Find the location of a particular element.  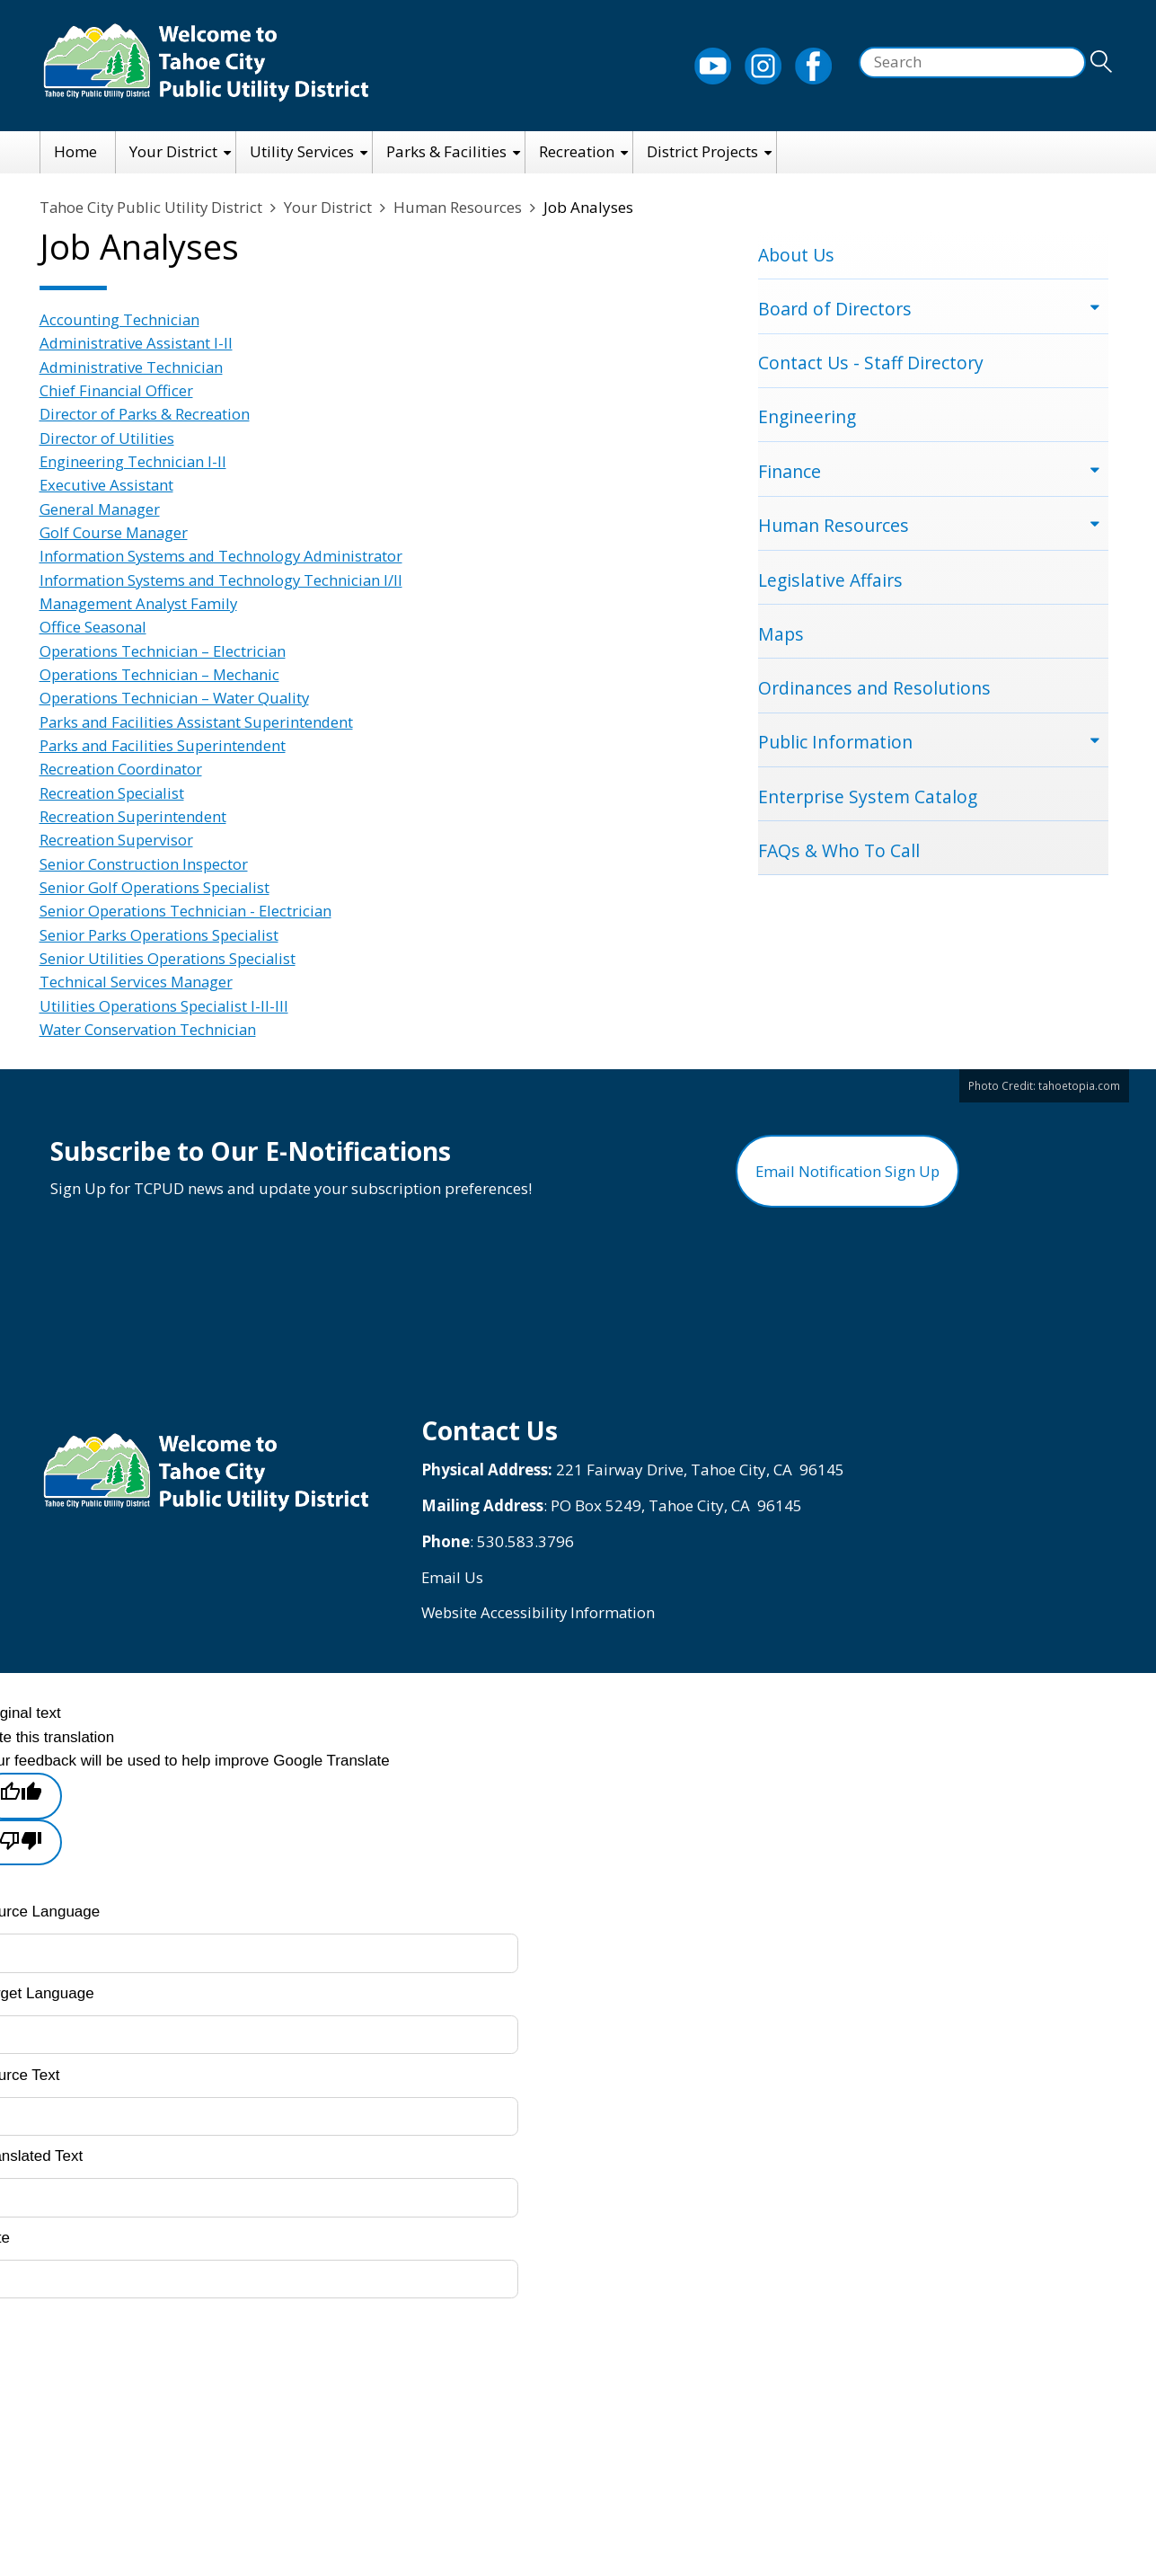

Director of Parks & Recreation is located at coordinates (145, 413).